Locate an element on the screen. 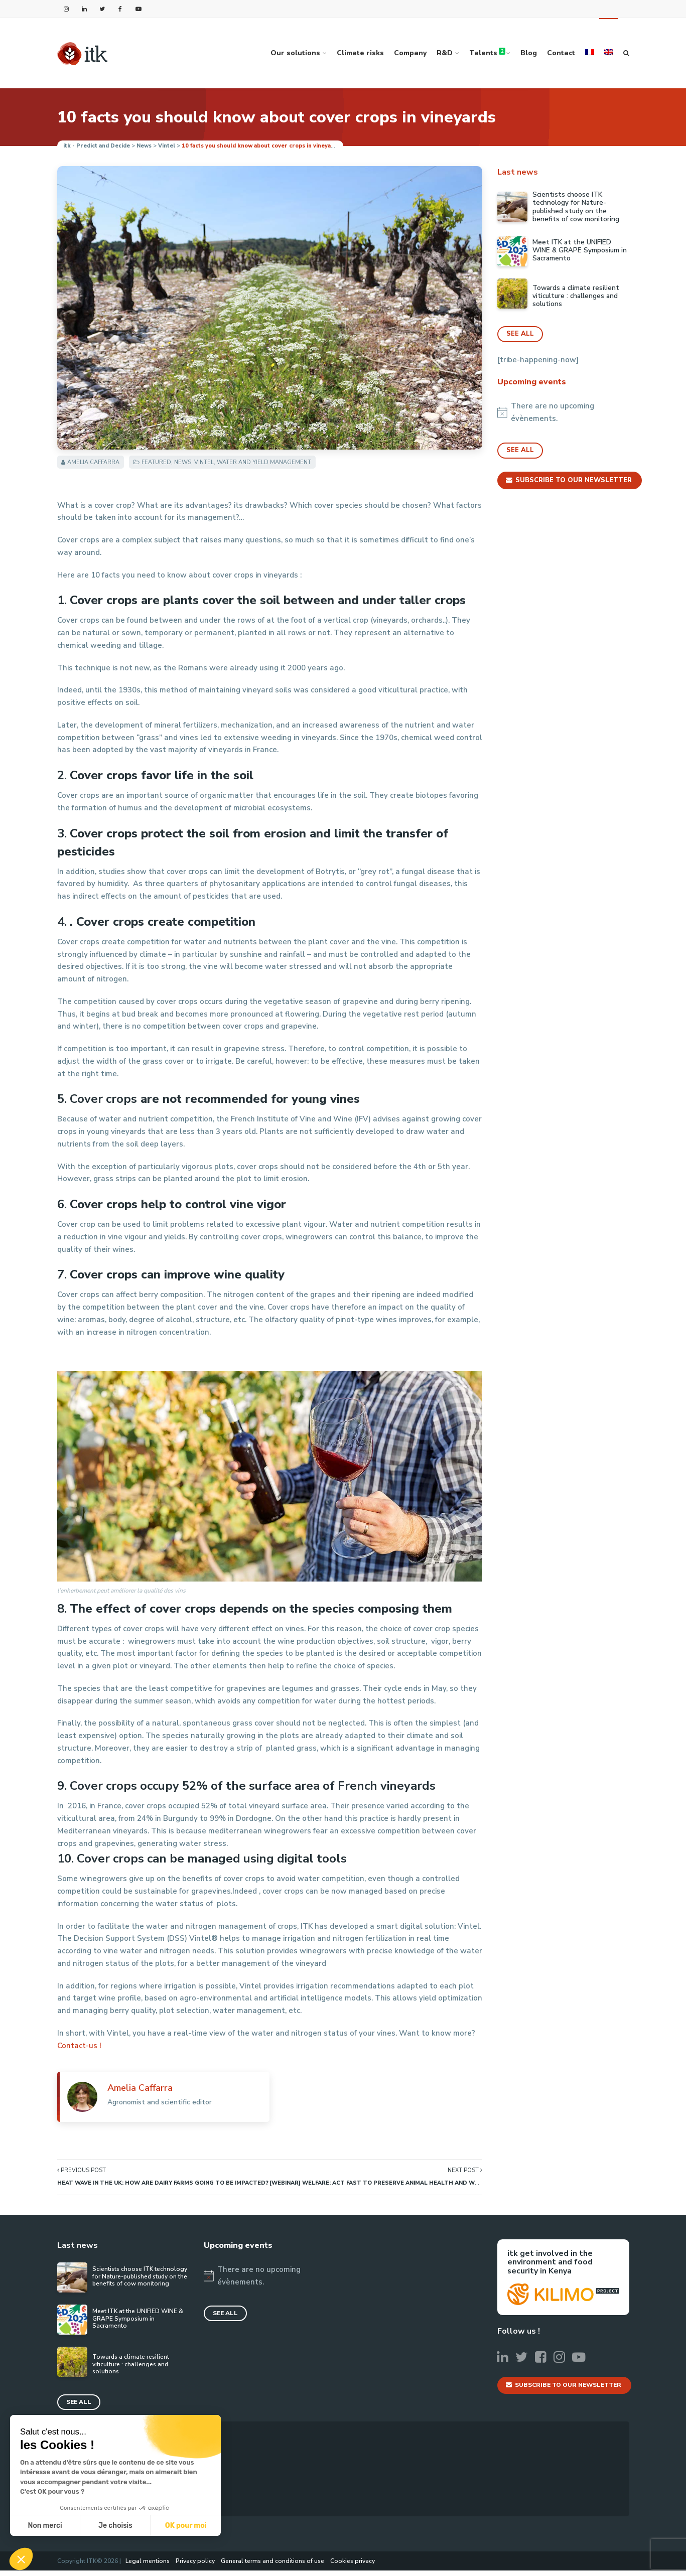 The width and height of the screenshot is (686, 2576). Meet ITK at the UNIFIED WINE & GRAPE Symposium in Sacramento is located at coordinates (579, 250).